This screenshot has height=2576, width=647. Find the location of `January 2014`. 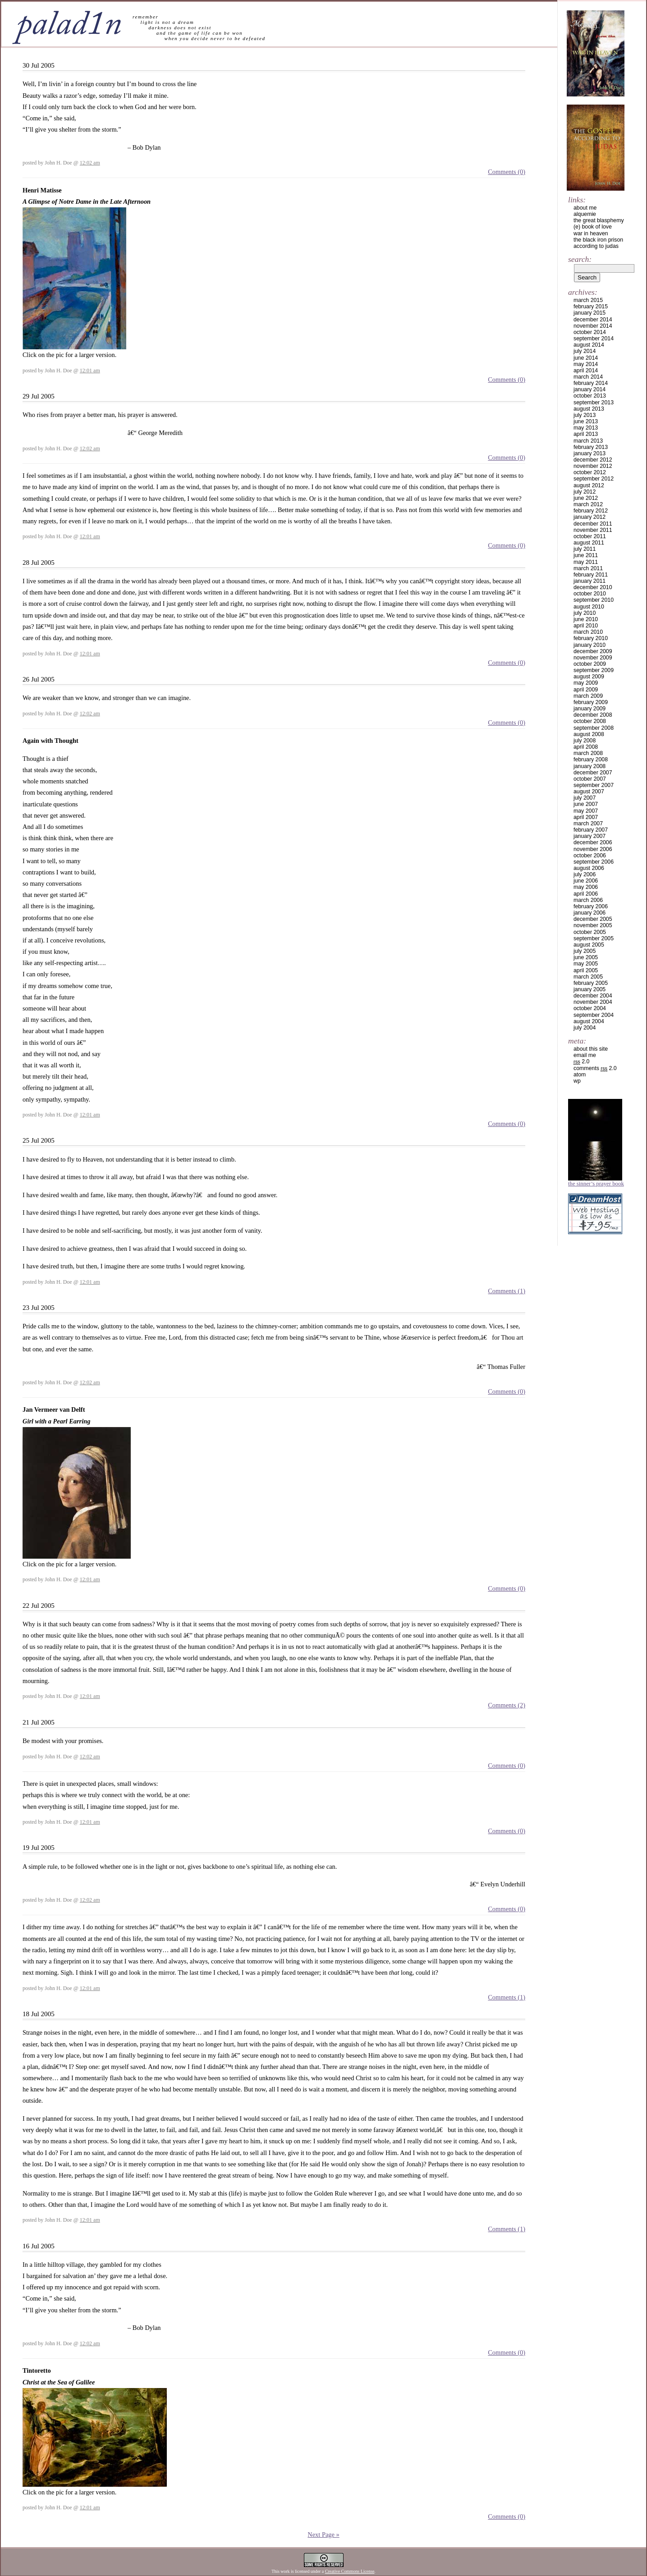

January 2014 is located at coordinates (590, 389).